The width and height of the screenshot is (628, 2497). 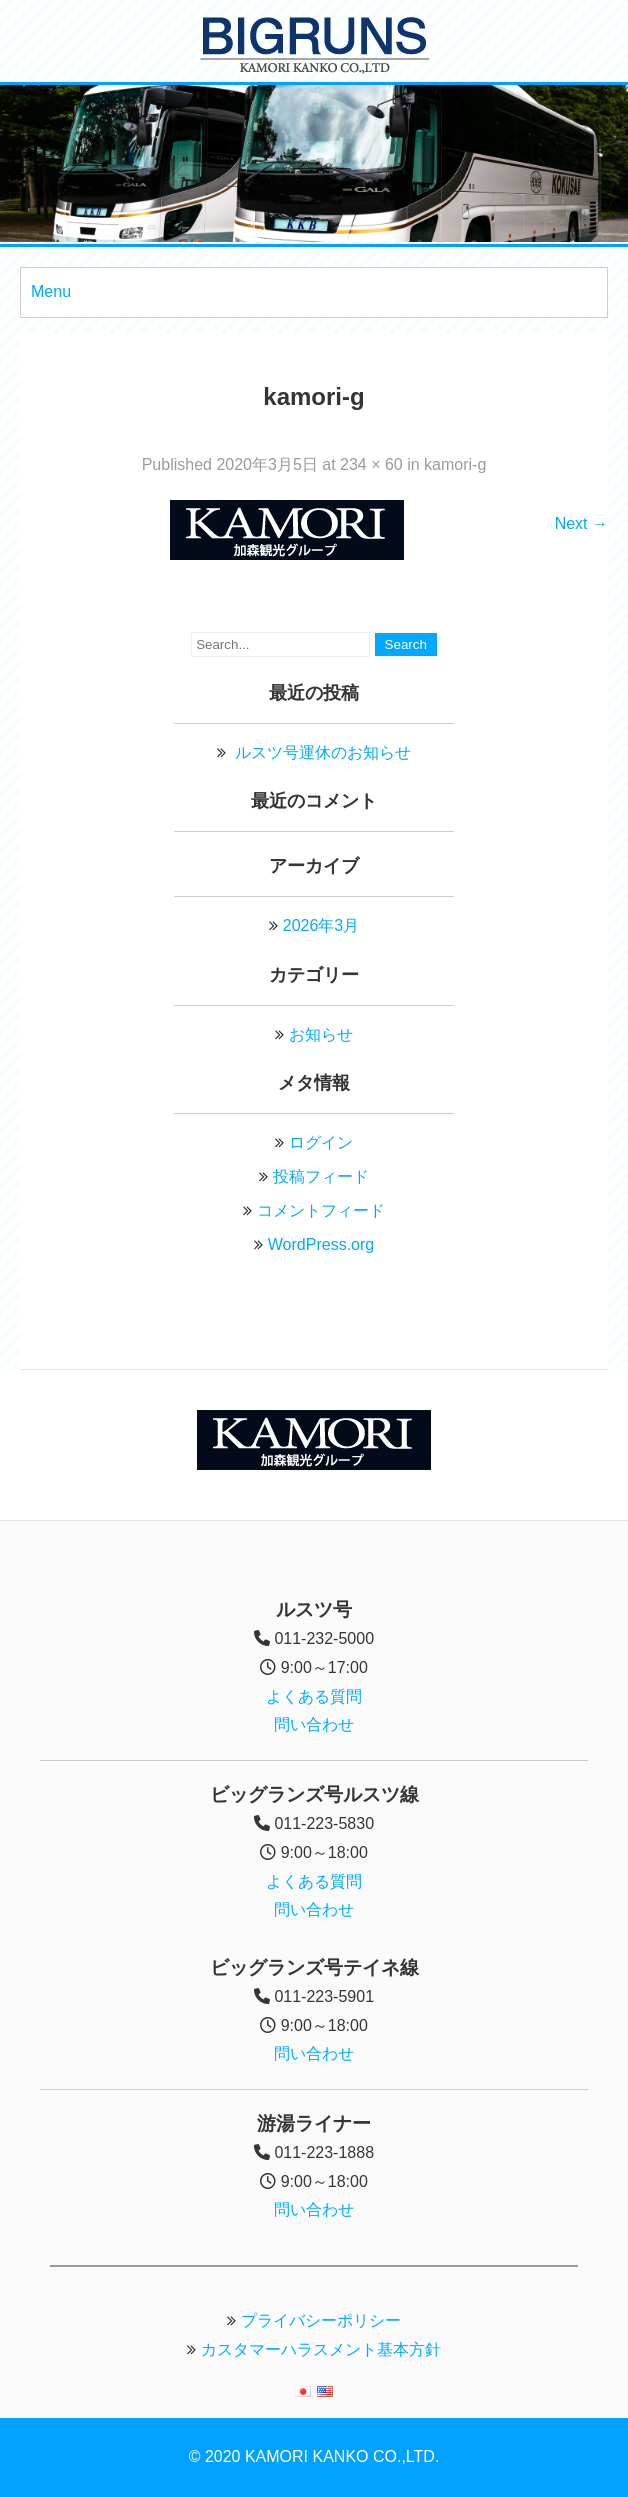 I want to click on 投稿フィード, so click(x=321, y=1176).